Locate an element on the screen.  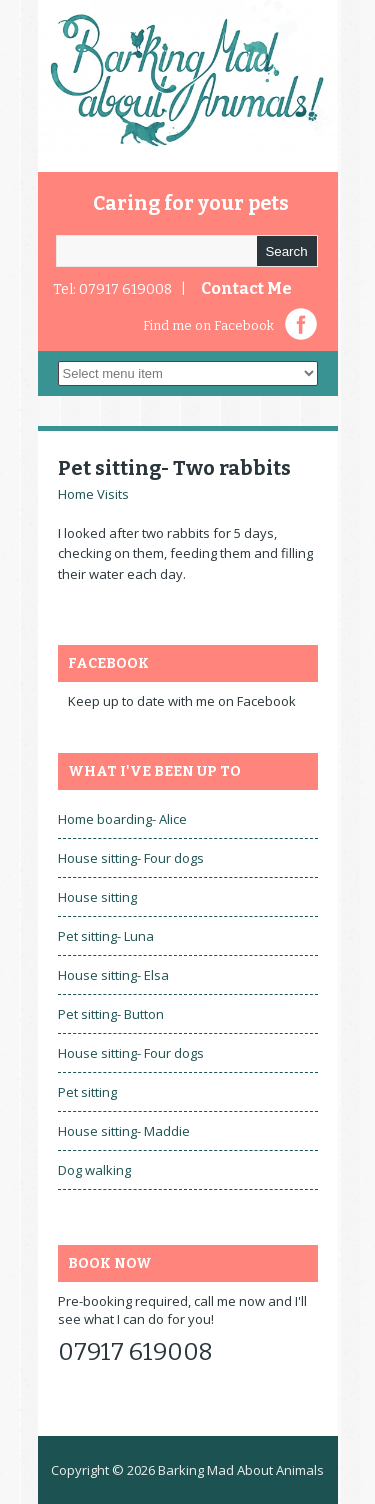
Pet sitting is located at coordinates (87, 1092).